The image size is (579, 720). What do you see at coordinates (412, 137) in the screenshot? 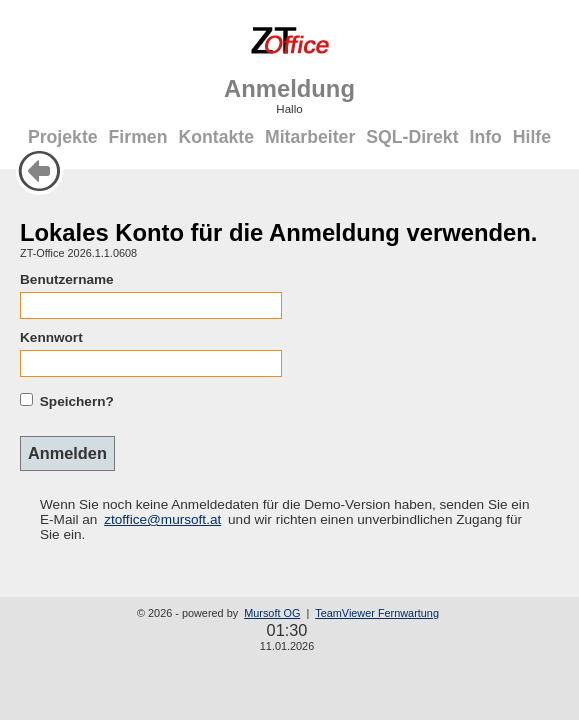
I see `SQL-Direkt` at bounding box center [412, 137].